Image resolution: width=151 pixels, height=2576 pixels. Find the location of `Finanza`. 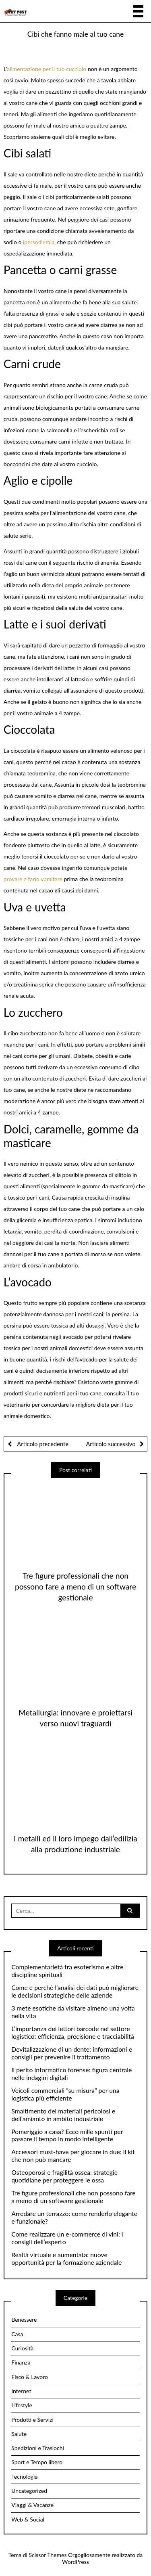

Finanza is located at coordinates (20, 2362).